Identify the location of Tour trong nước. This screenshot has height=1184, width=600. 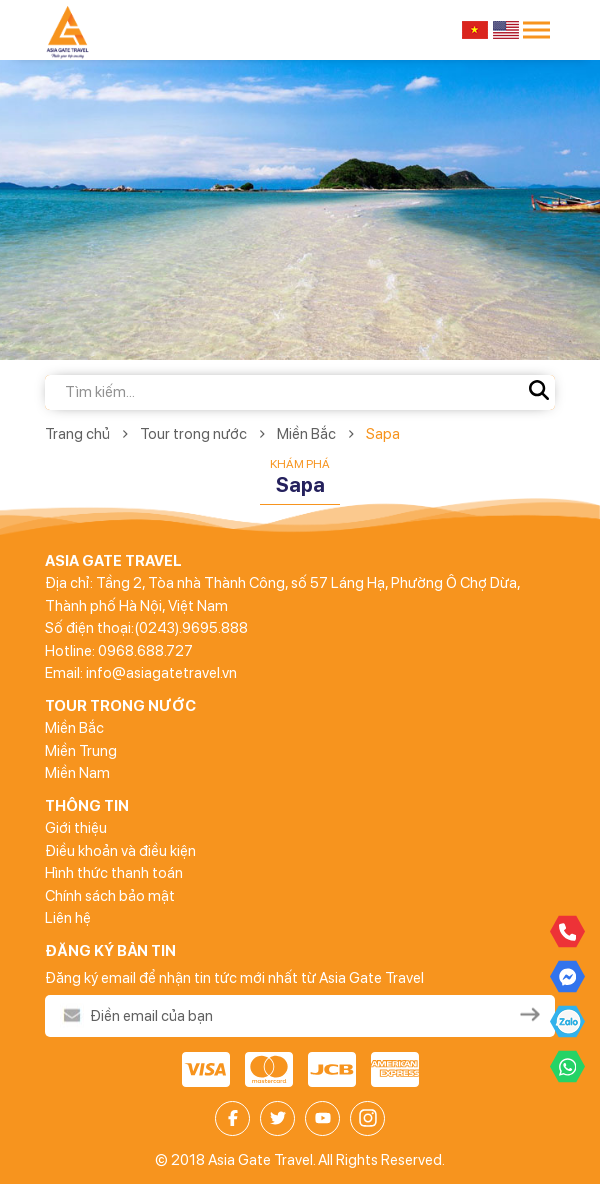
(193, 434).